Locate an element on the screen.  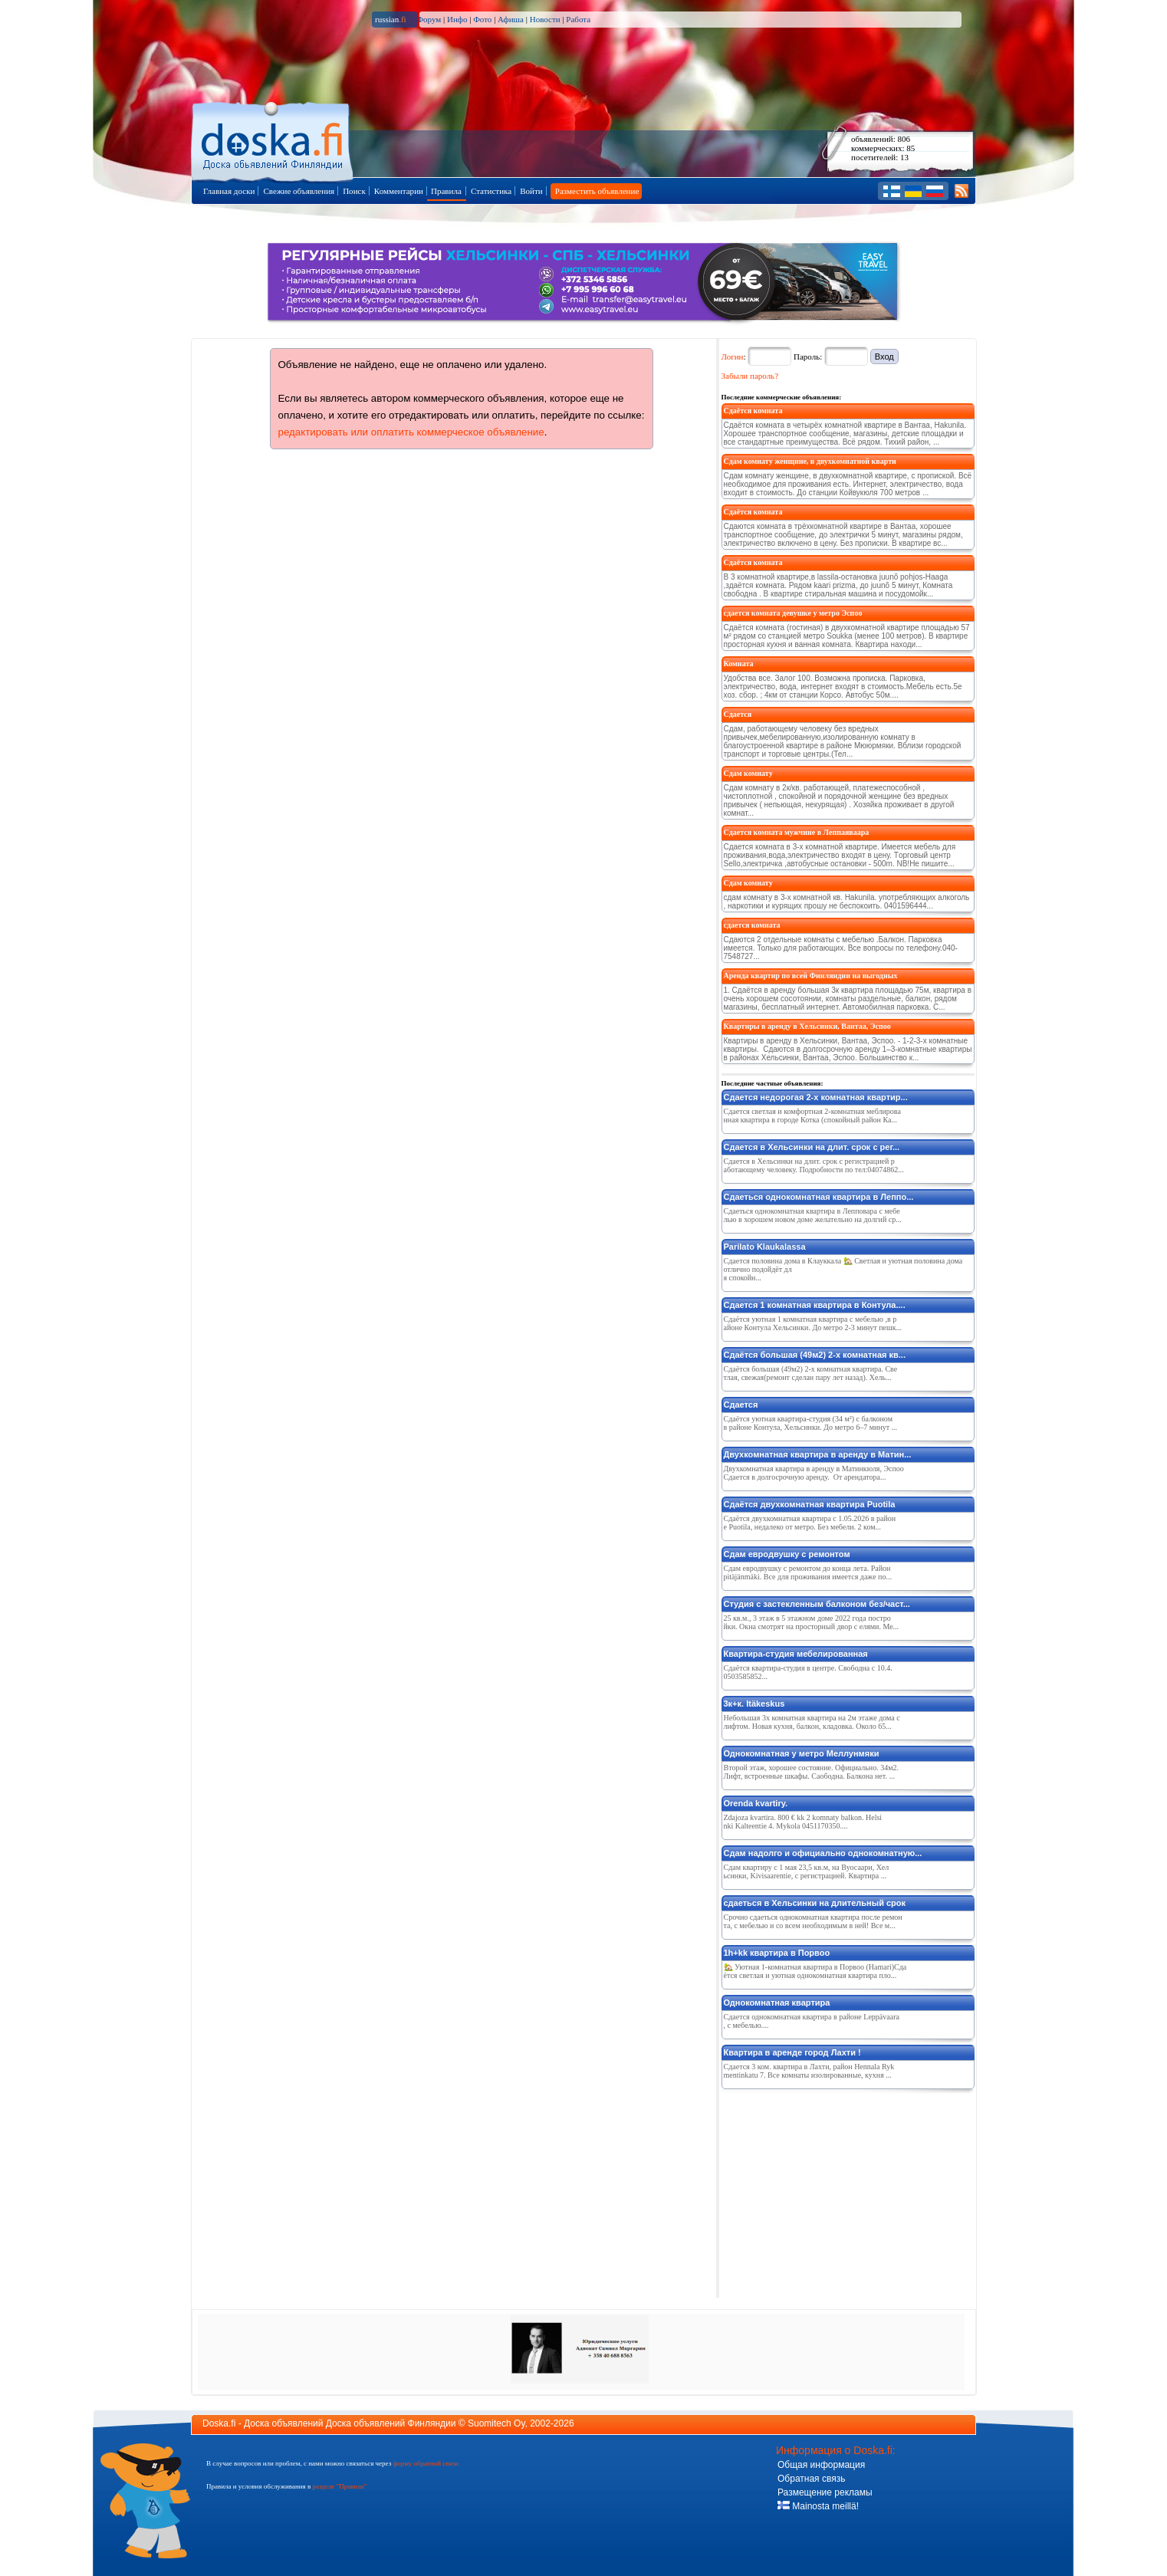
Сдается светлая и комфортная 2-комнатная меблированная квартира в городе Котка (спокойный район Ка... is located at coordinates (812, 1115).